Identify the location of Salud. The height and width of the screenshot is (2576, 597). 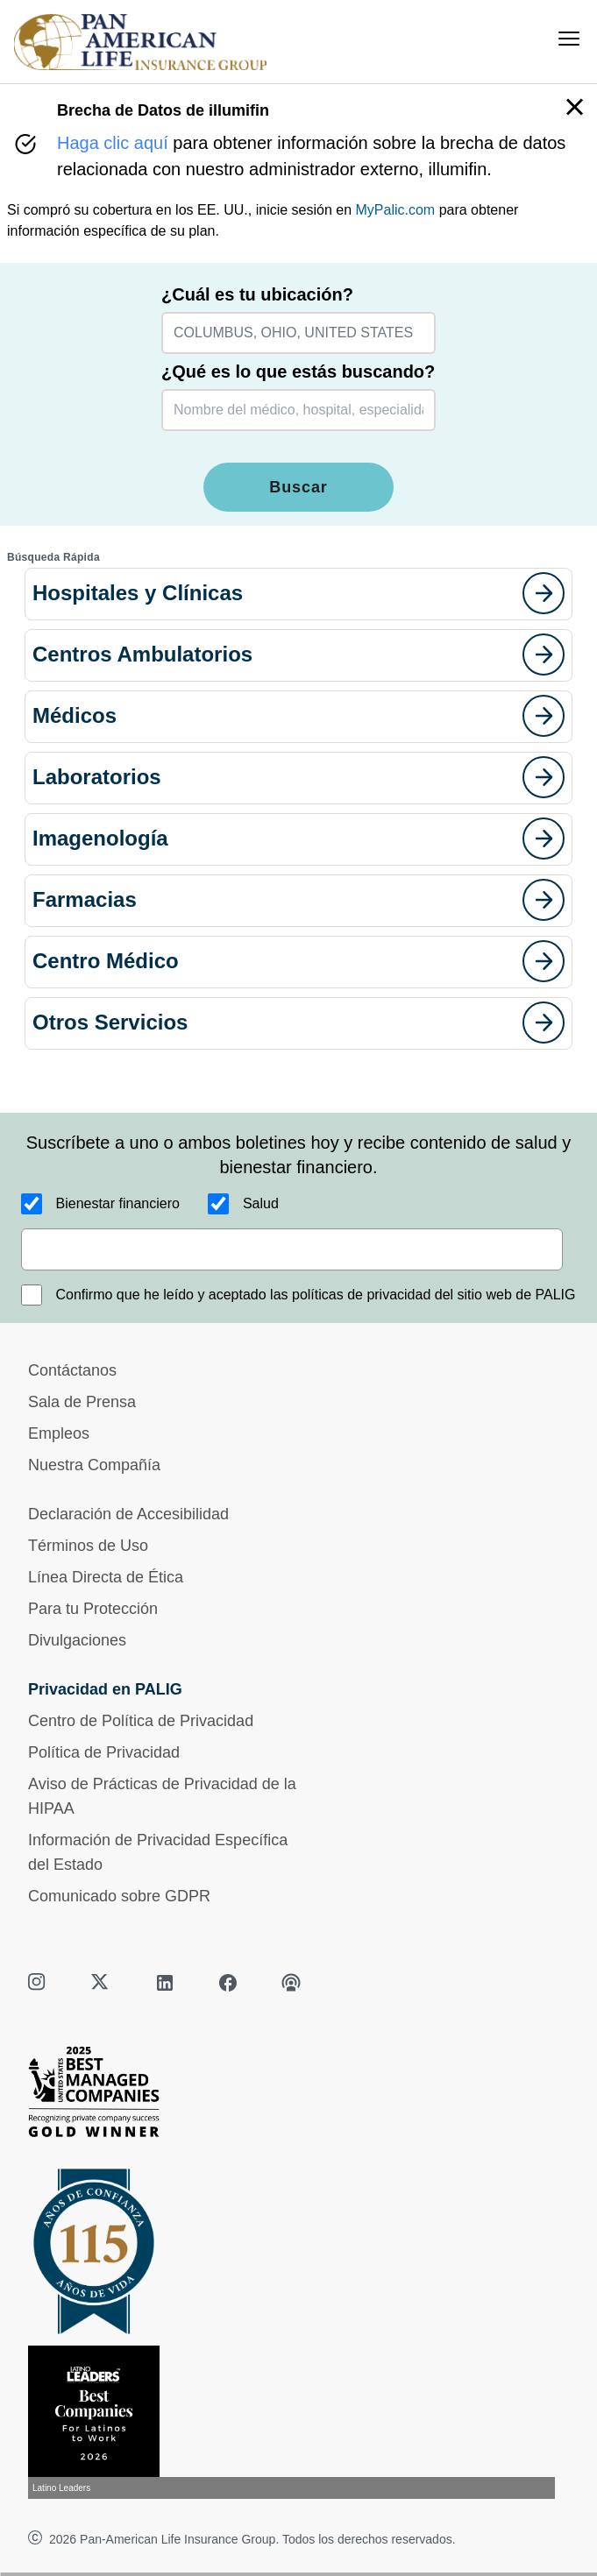
(261, 1203).